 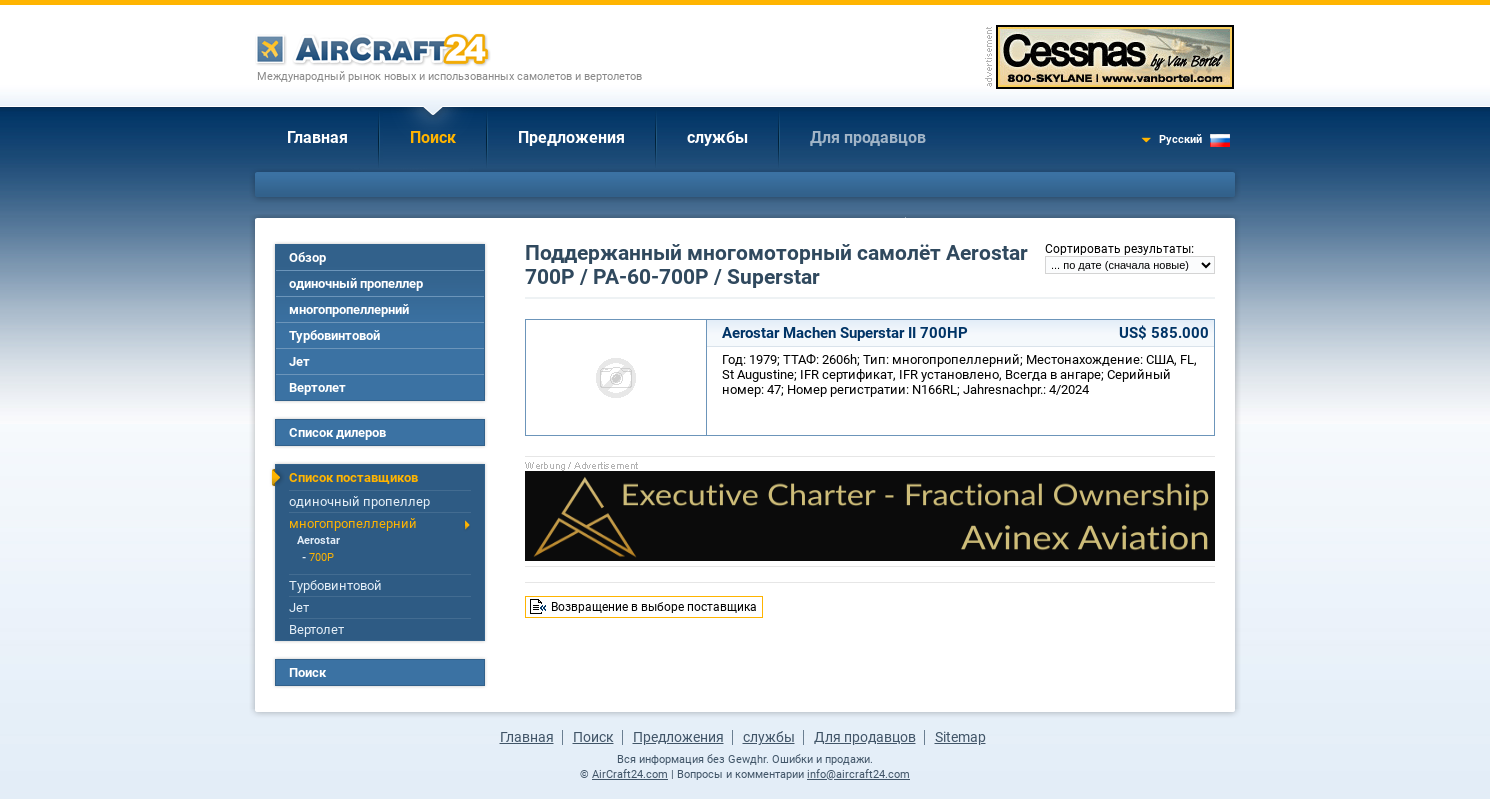 What do you see at coordinates (317, 387) in the screenshot?
I see `Вертолет` at bounding box center [317, 387].